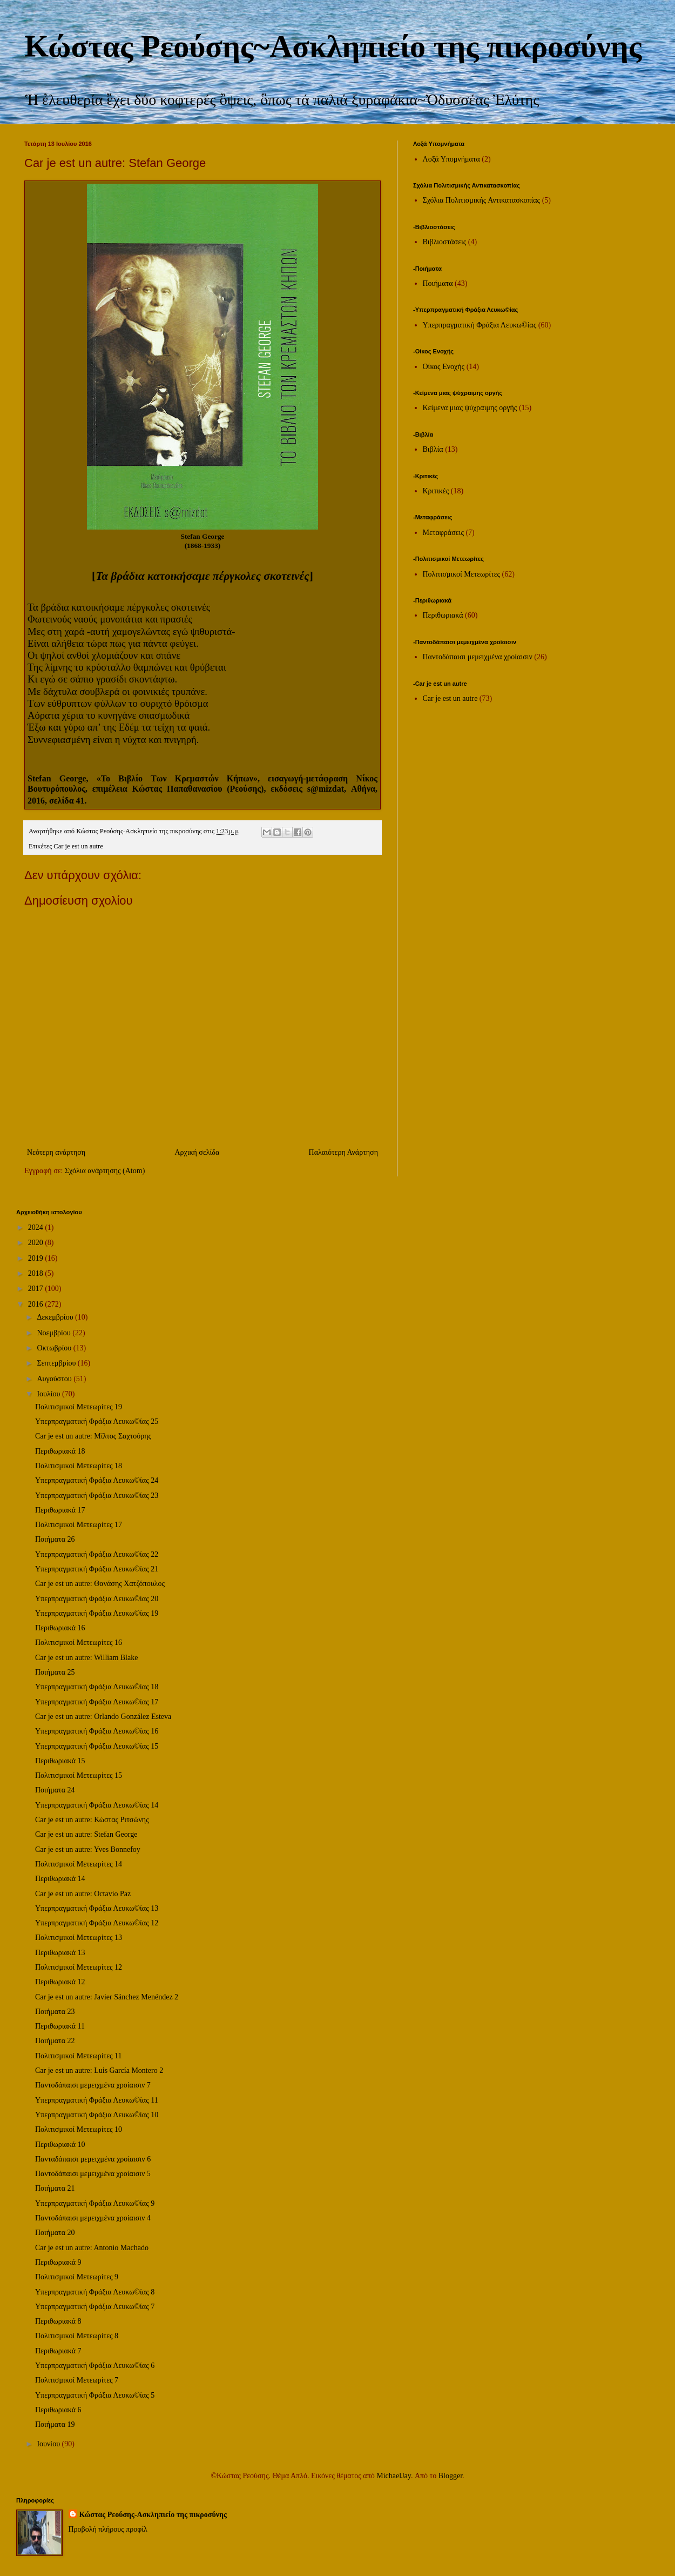 This screenshot has width=675, height=2576. I want to click on Οίκος Ενοχής, so click(444, 367).